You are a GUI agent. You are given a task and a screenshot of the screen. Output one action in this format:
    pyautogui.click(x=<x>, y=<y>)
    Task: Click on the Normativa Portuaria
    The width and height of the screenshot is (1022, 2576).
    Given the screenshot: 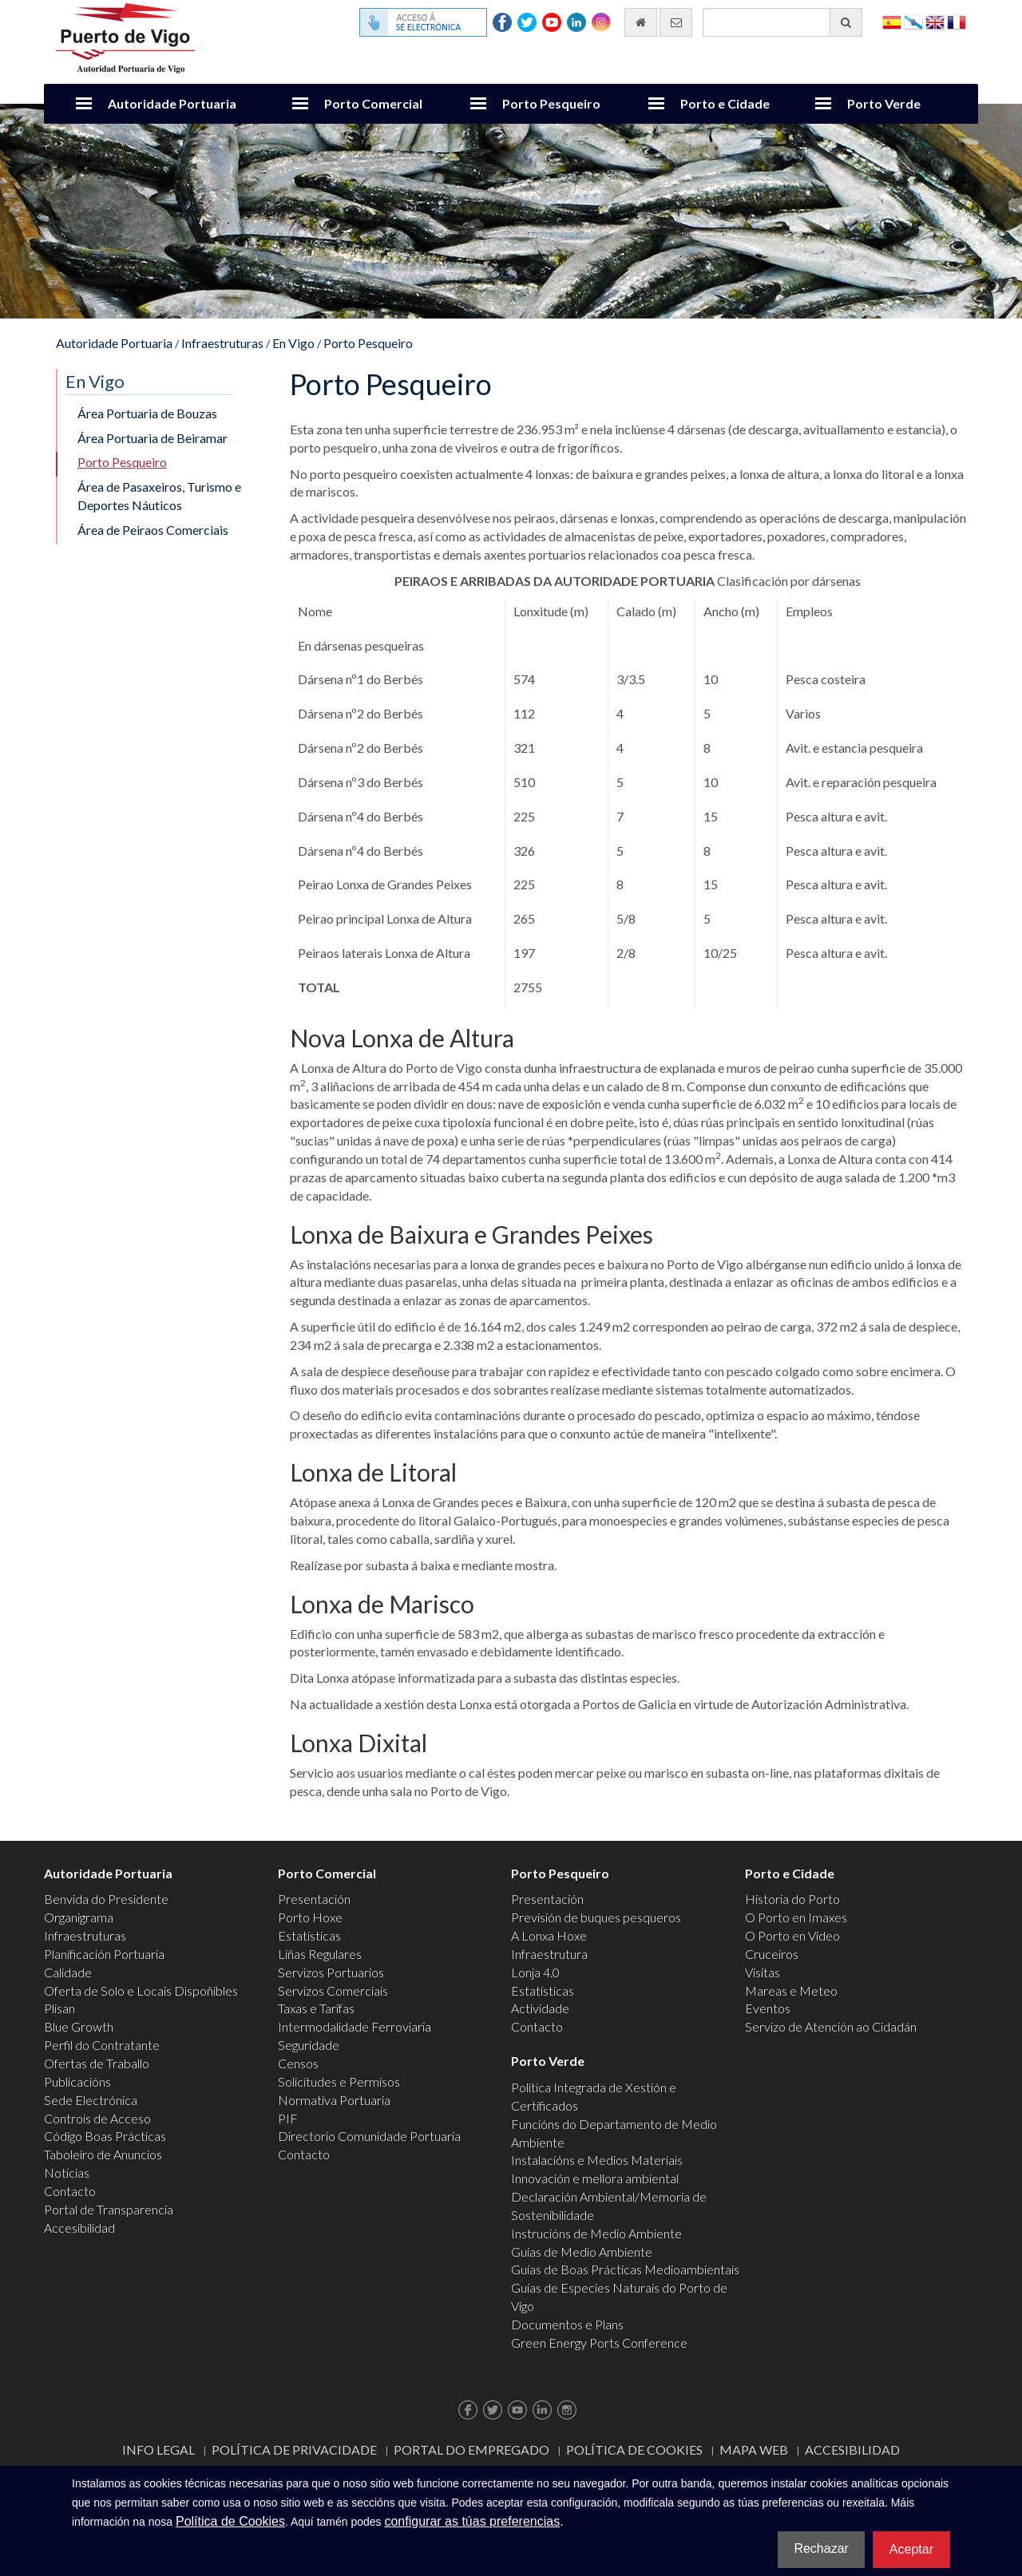 What is the action you would take?
    pyautogui.click(x=334, y=2099)
    